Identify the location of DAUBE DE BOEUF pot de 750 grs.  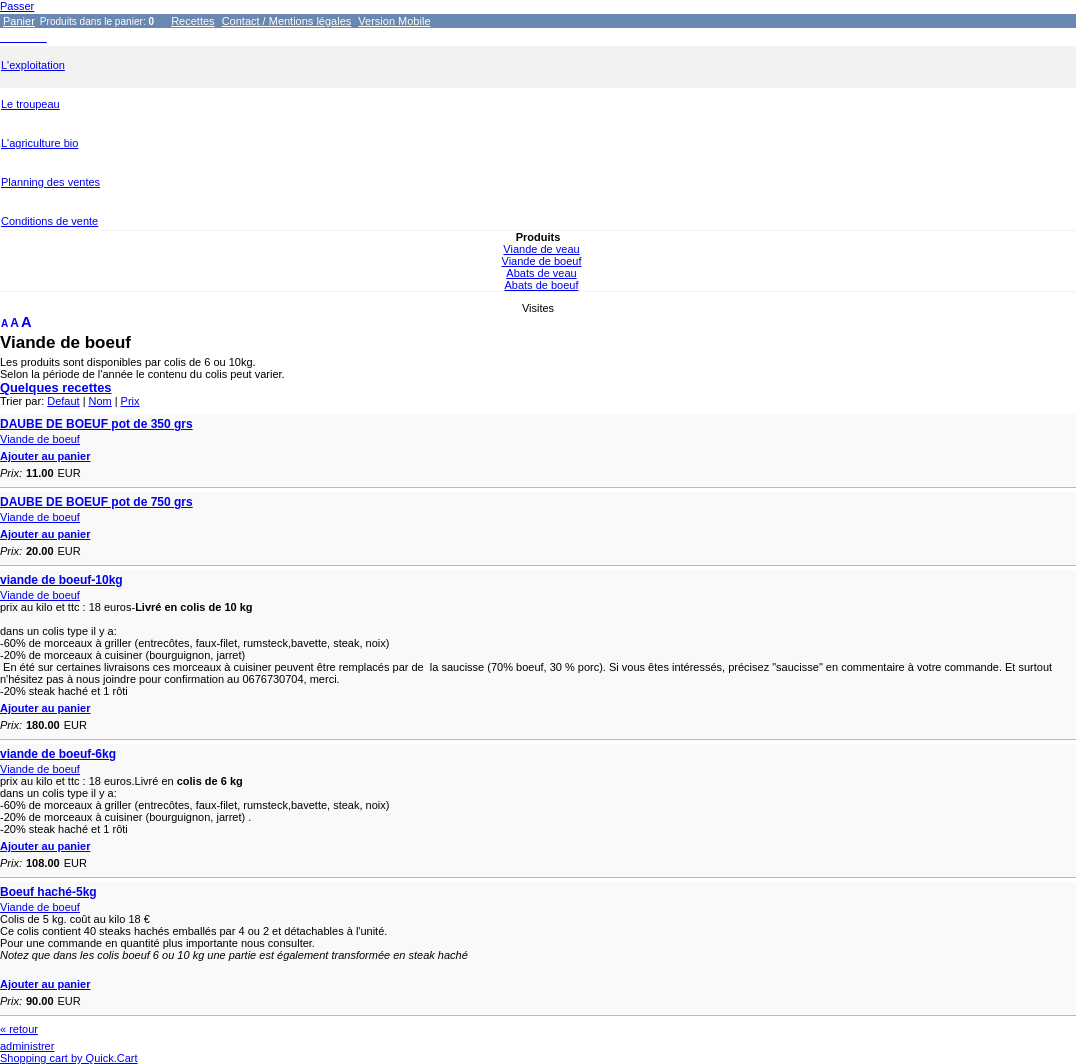
(96, 502).